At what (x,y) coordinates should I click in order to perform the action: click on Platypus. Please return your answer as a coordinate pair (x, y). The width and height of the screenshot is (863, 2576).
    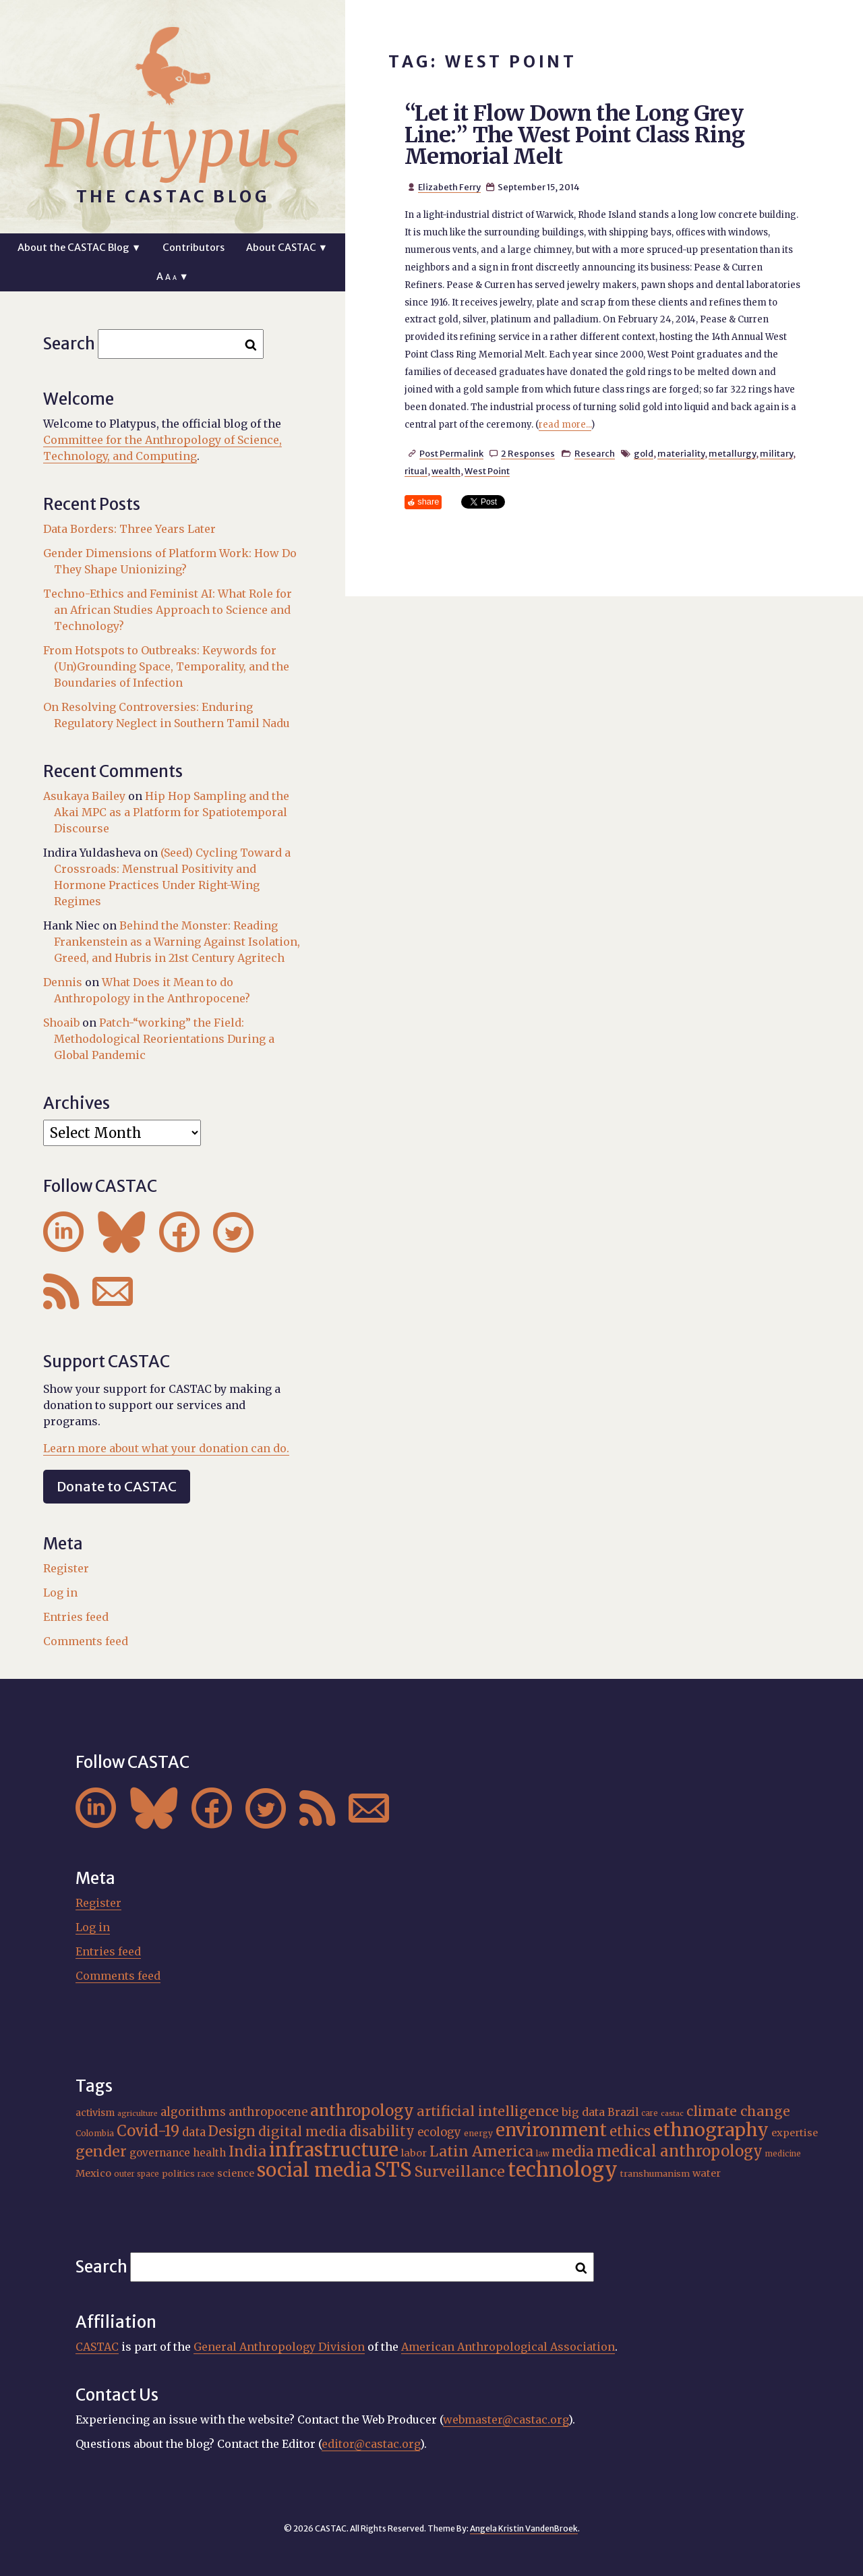
    Looking at the image, I should click on (172, 143).